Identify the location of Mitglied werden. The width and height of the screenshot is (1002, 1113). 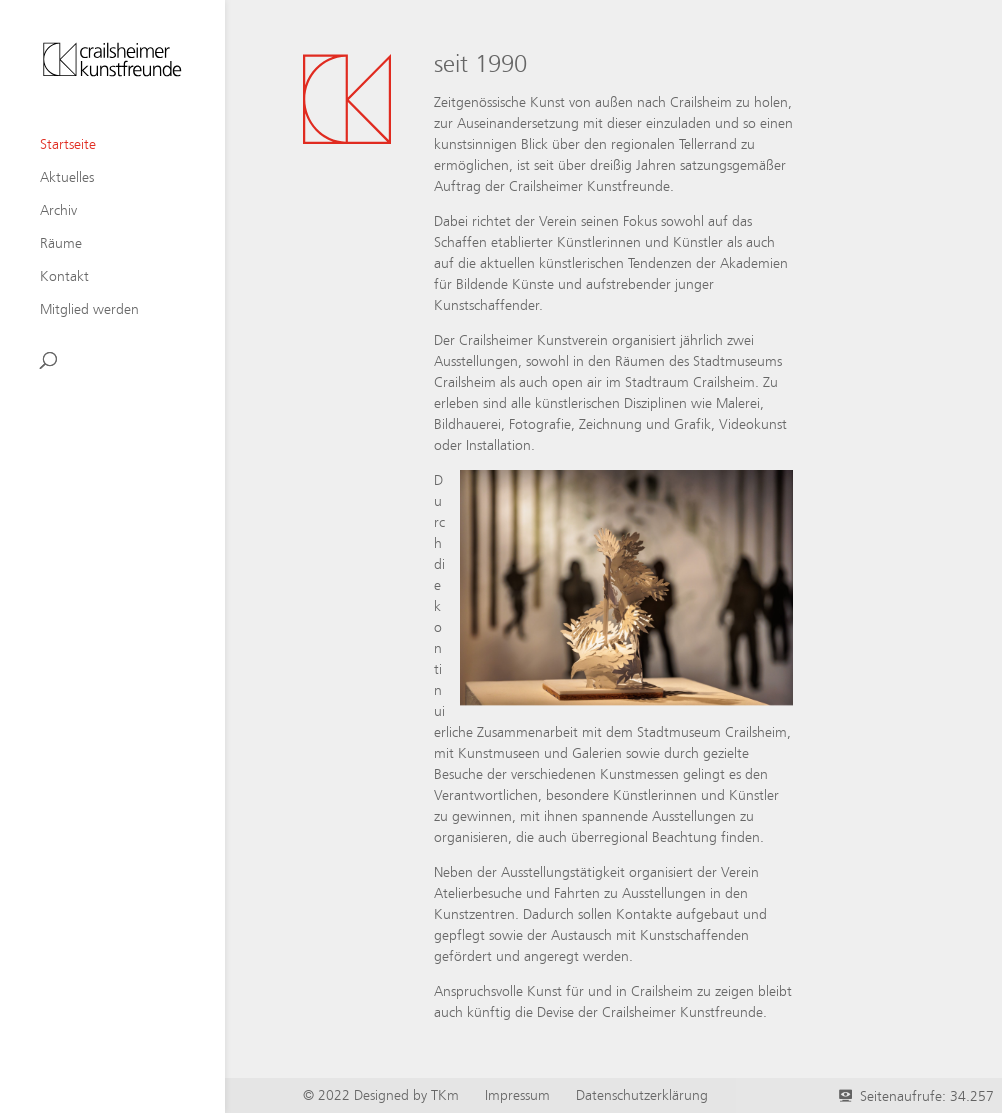
(89, 309).